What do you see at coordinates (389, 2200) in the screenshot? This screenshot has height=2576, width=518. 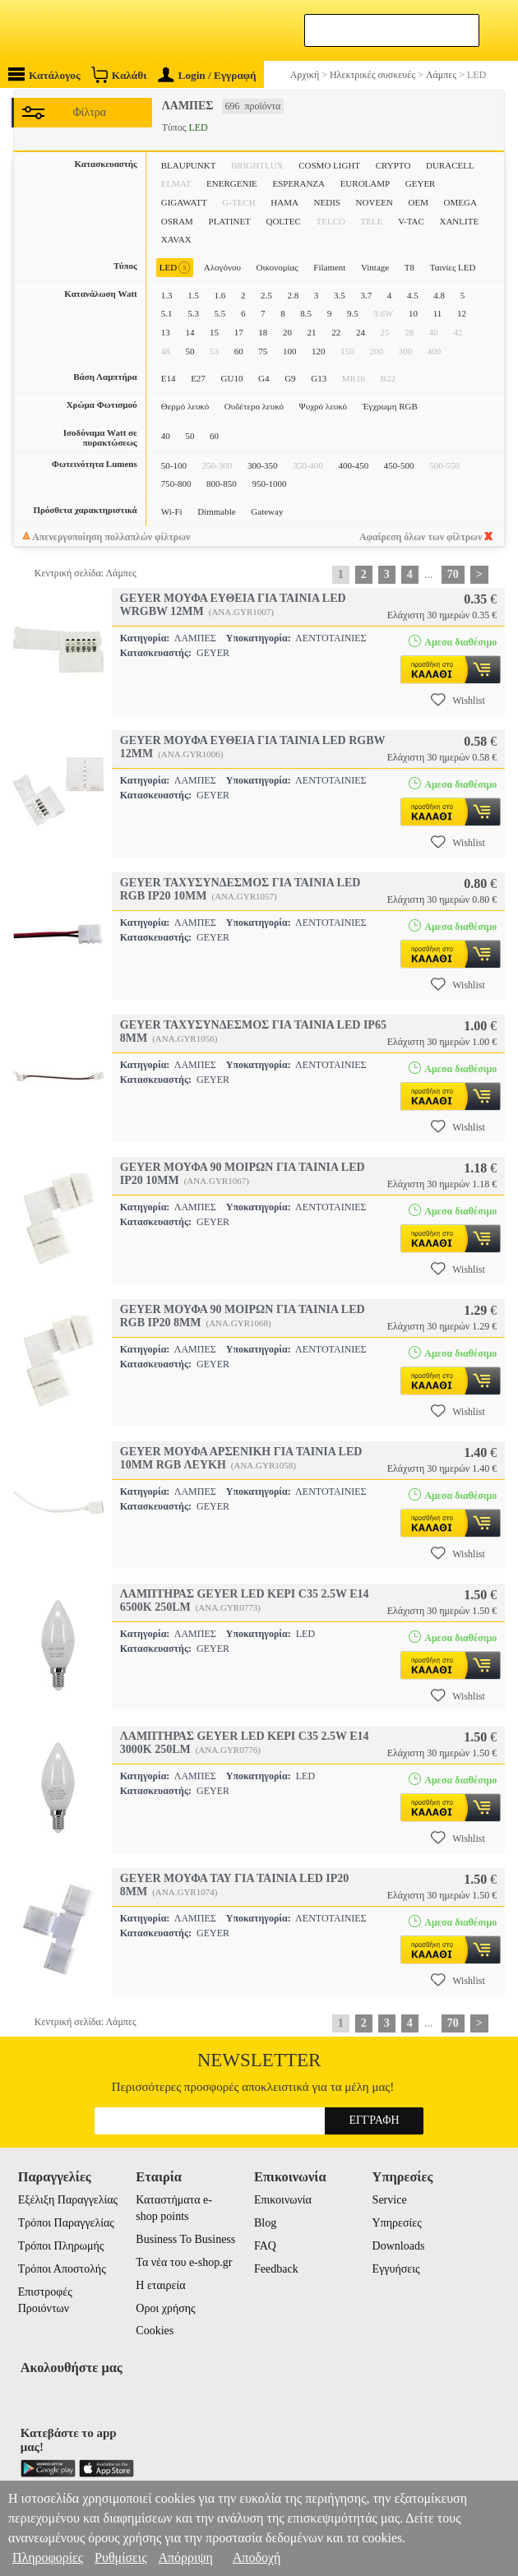 I see `Service` at bounding box center [389, 2200].